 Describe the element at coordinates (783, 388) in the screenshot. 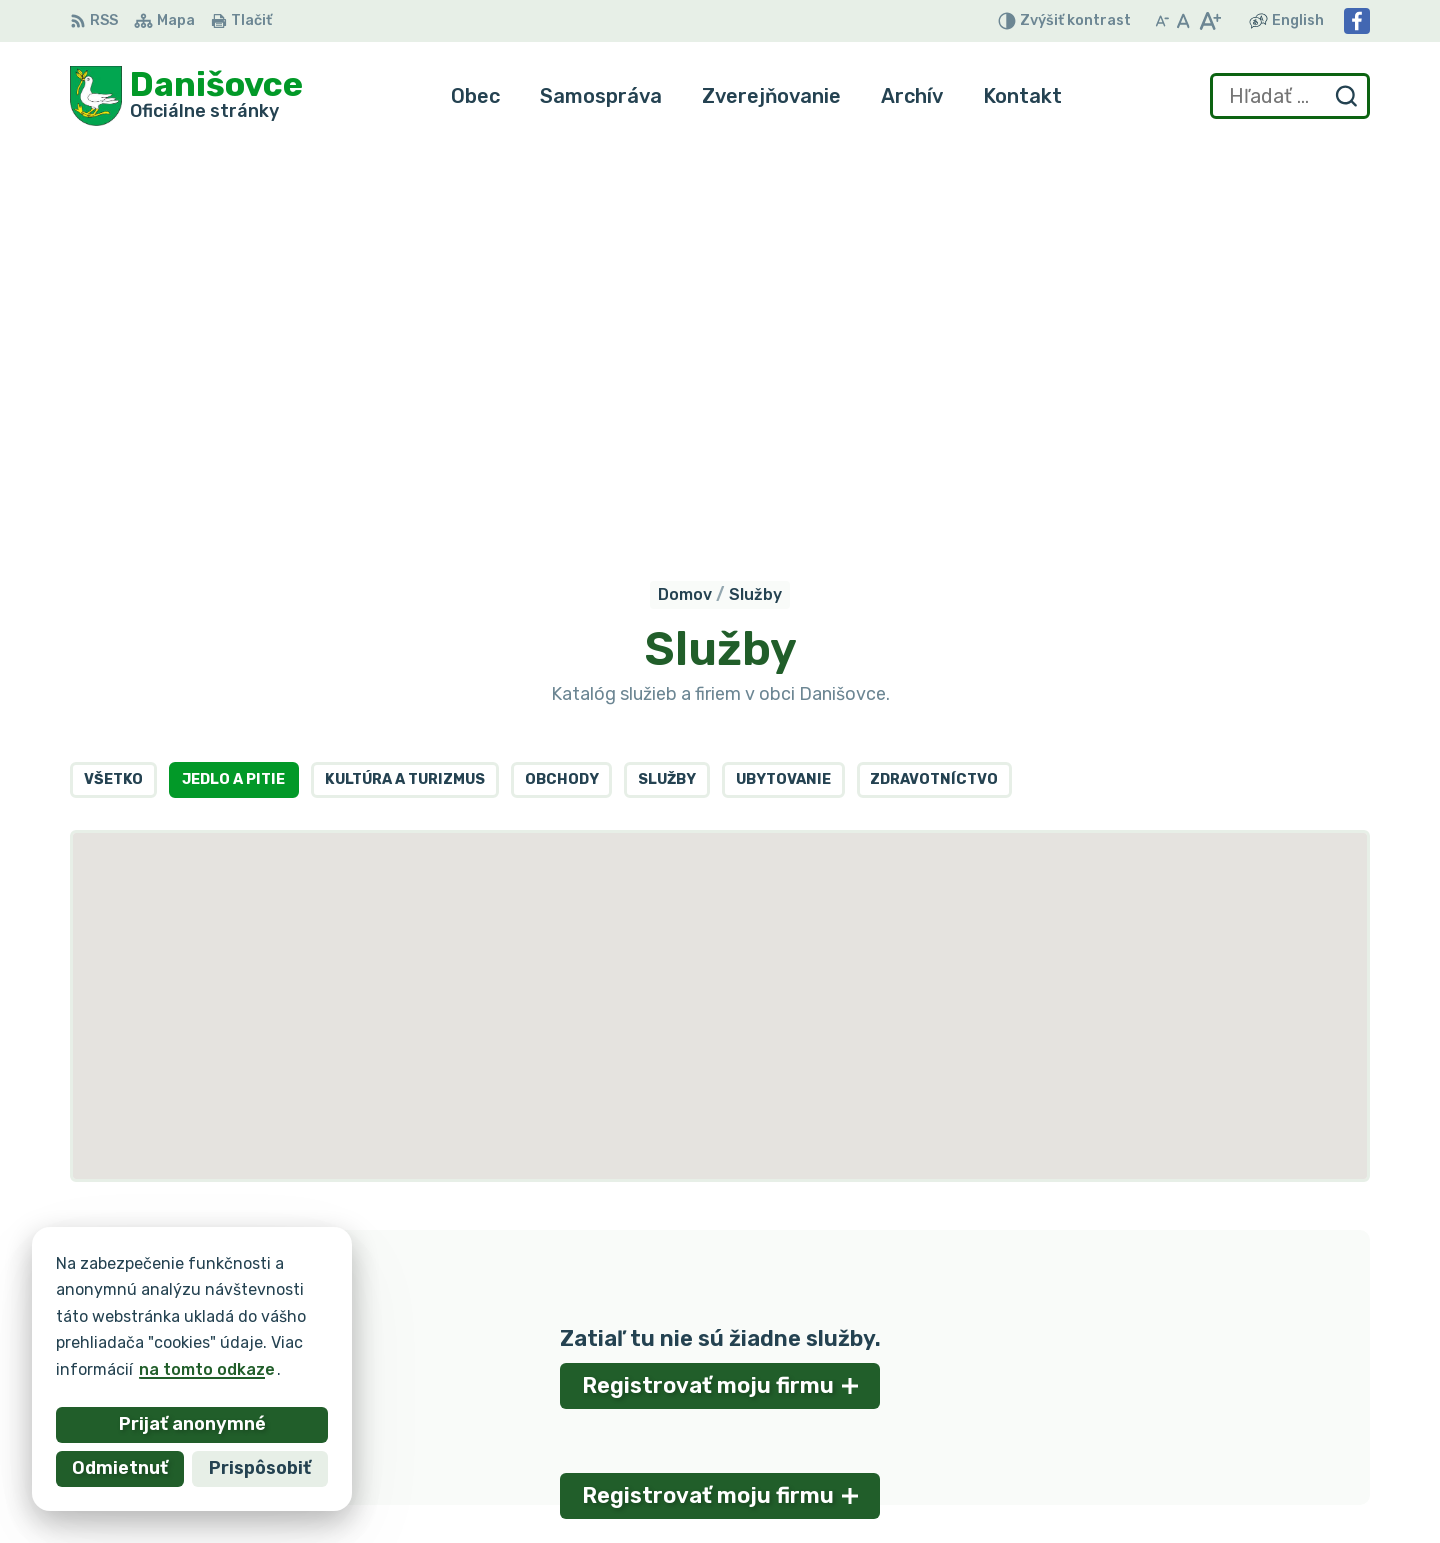

I see `Ubytovanie [tab]` at that location.